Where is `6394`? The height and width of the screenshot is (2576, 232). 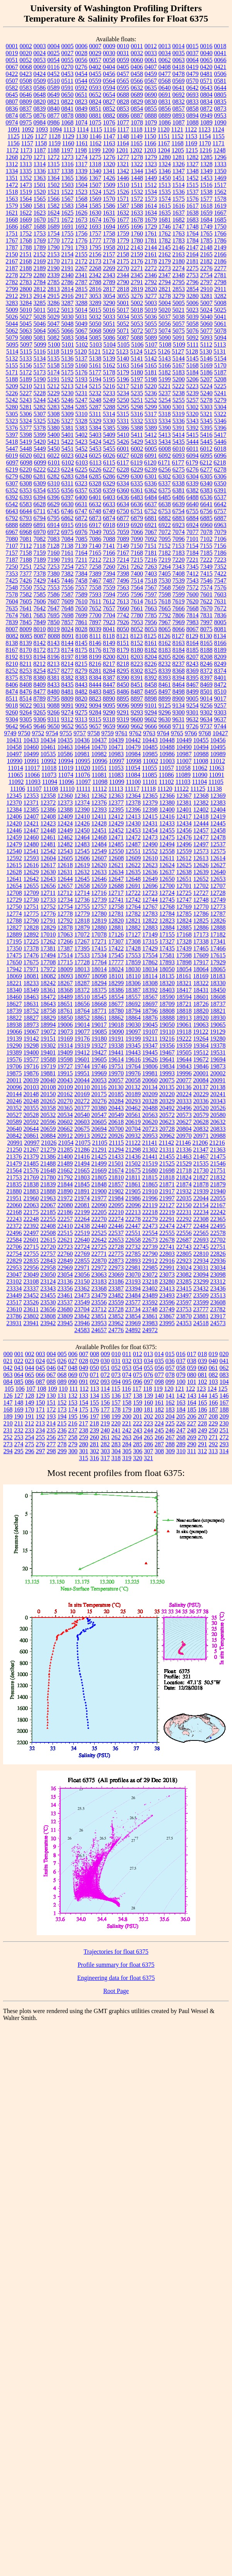
6394 is located at coordinates (40, 497).